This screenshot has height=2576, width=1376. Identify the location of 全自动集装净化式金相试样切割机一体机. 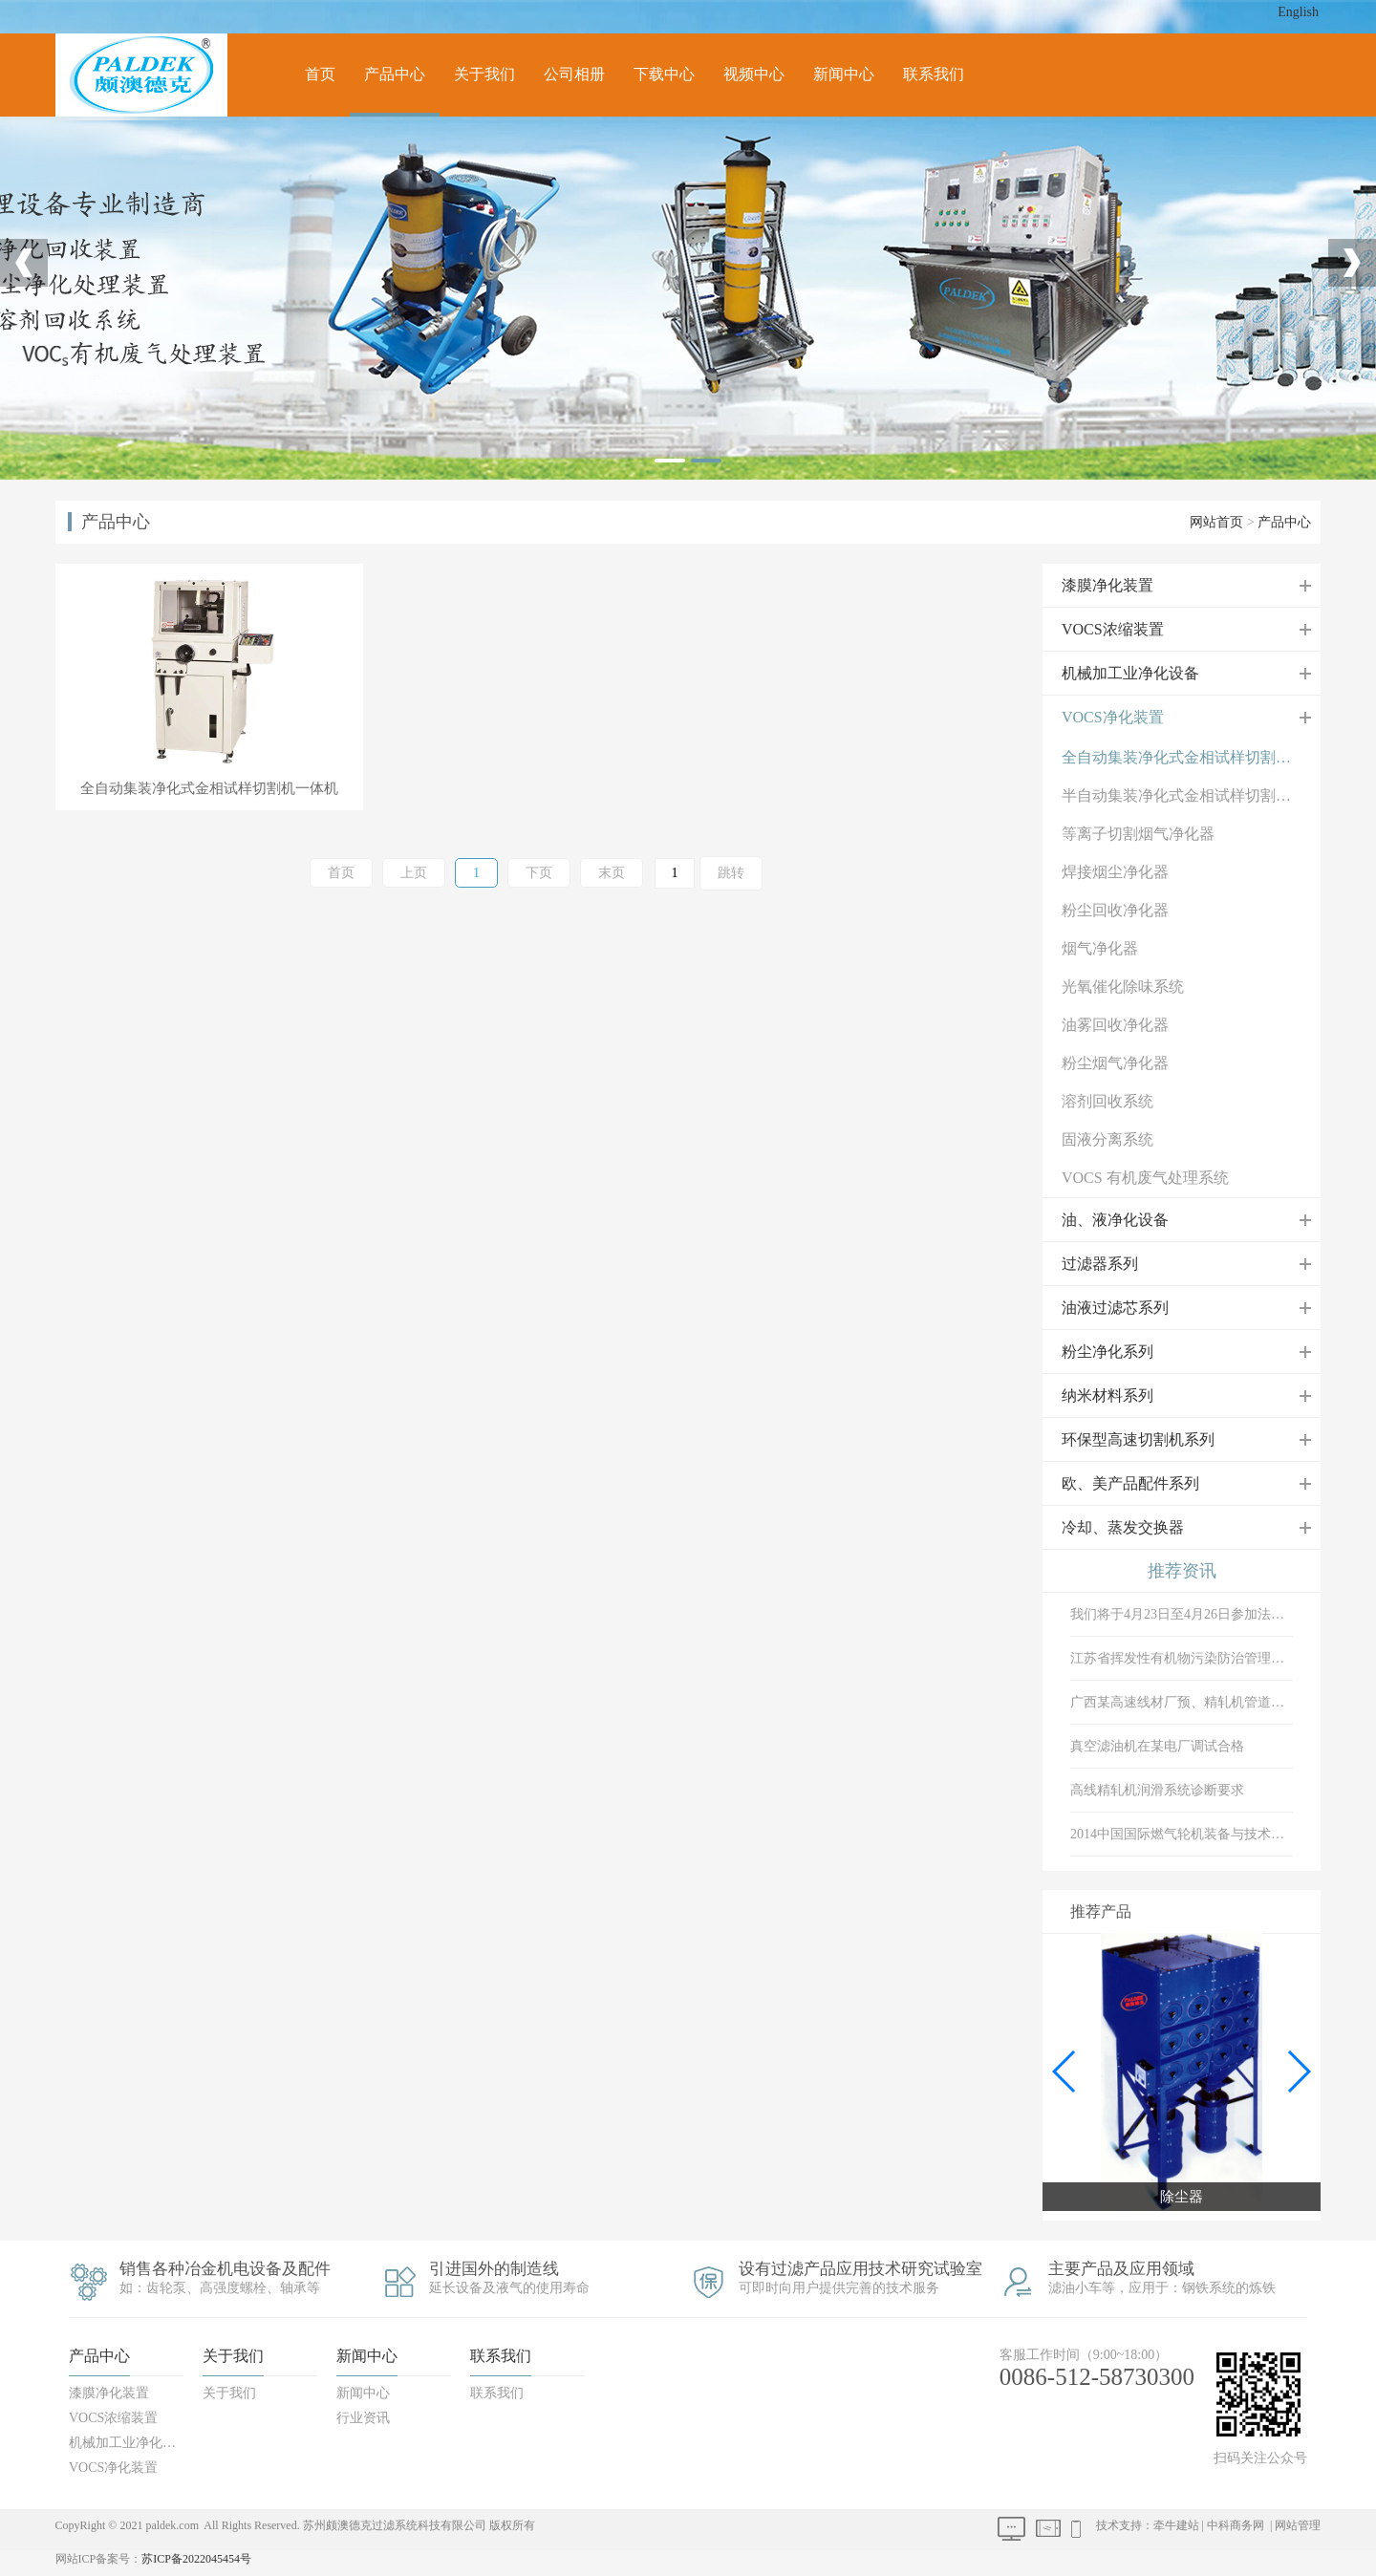
(1191, 757).